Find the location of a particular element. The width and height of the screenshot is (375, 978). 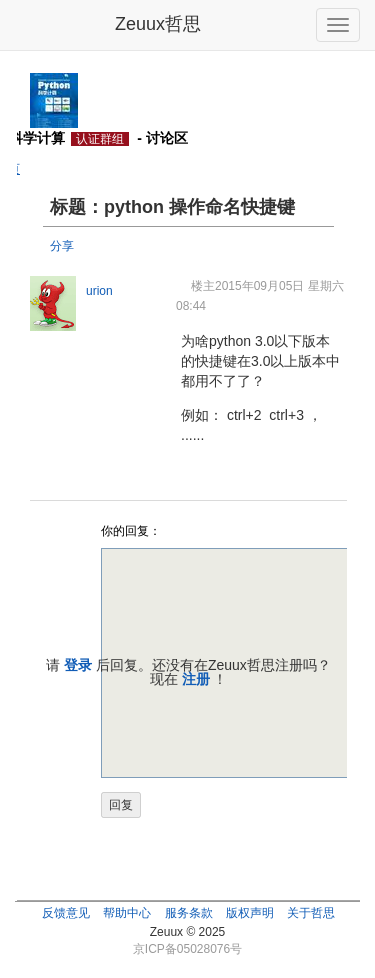

urion is located at coordinates (99, 291).